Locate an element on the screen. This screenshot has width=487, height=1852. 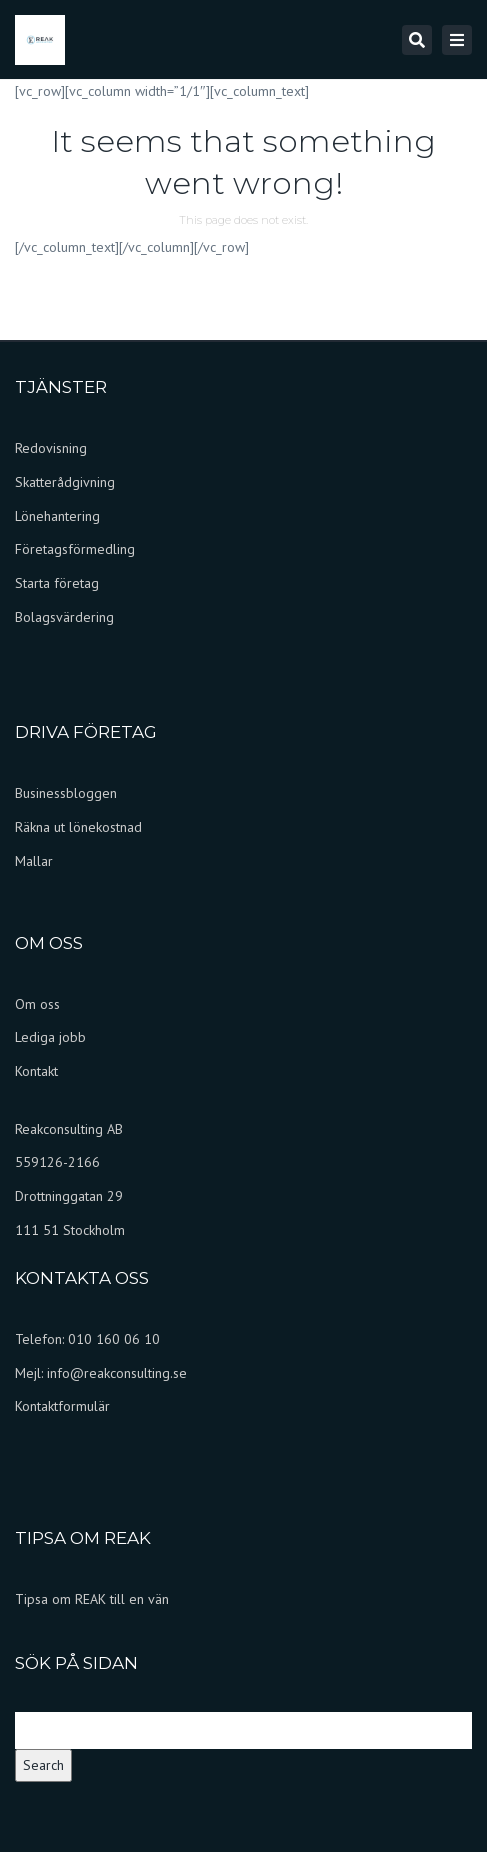
info@reakconsulting.se is located at coordinates (117, 1373).